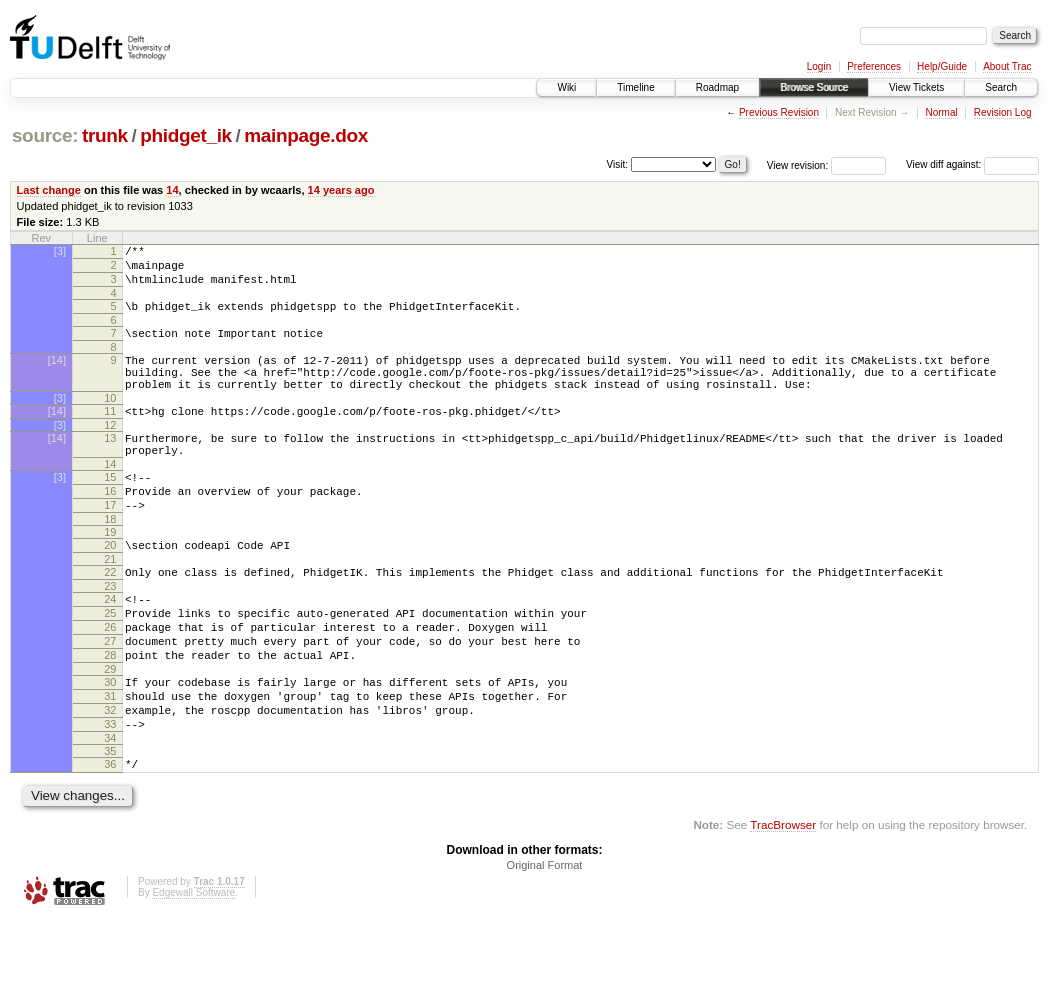  I want to click on 21, so click(110, 604).